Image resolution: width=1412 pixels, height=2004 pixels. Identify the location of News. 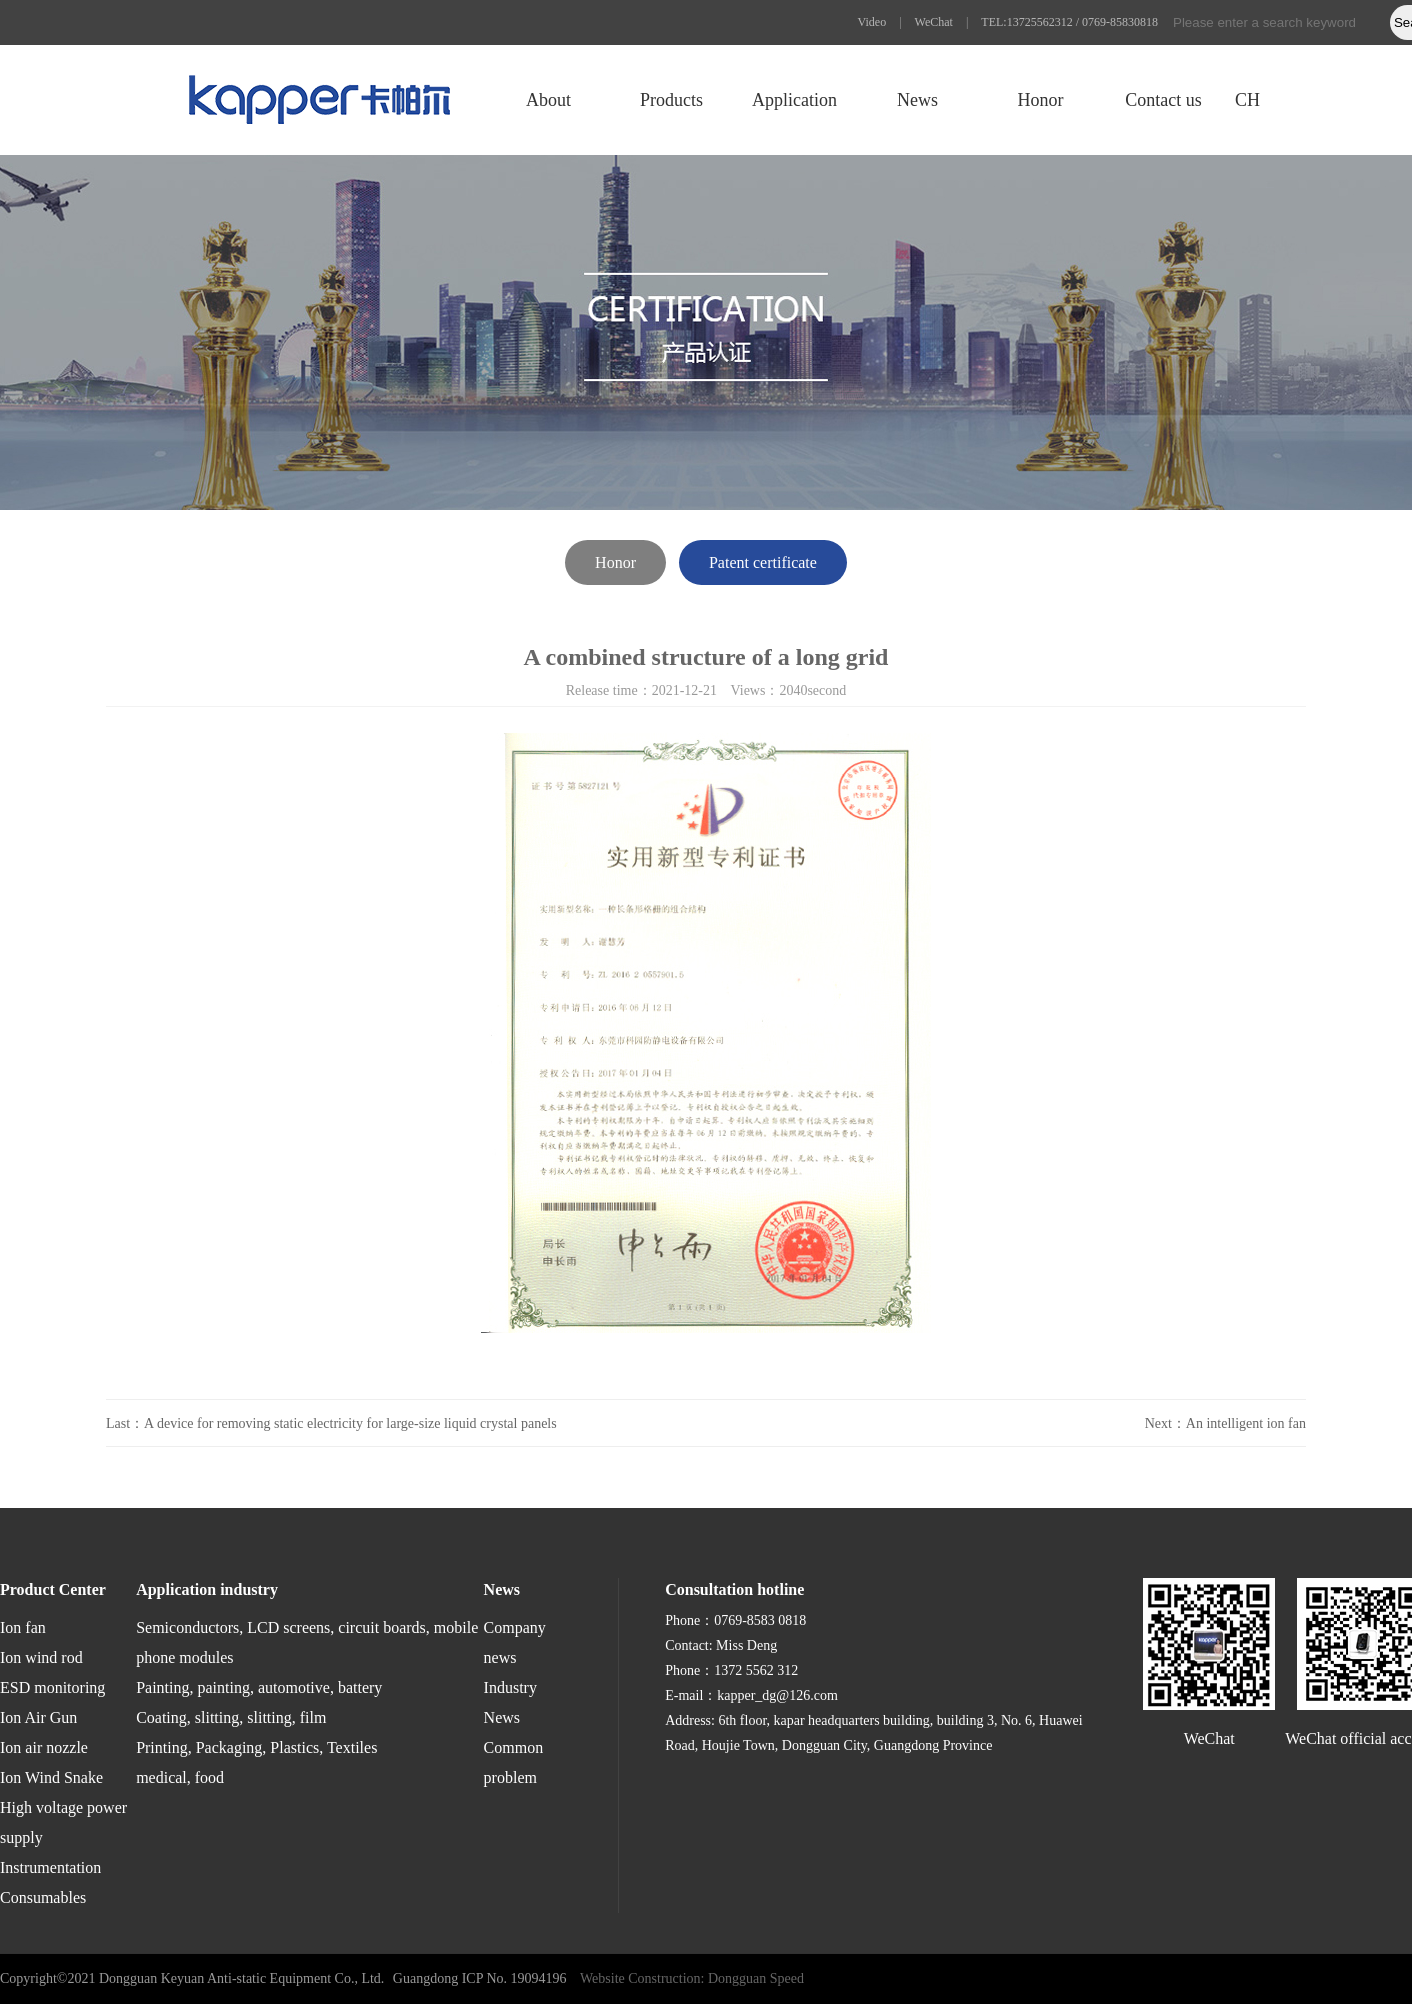
(917, 100).